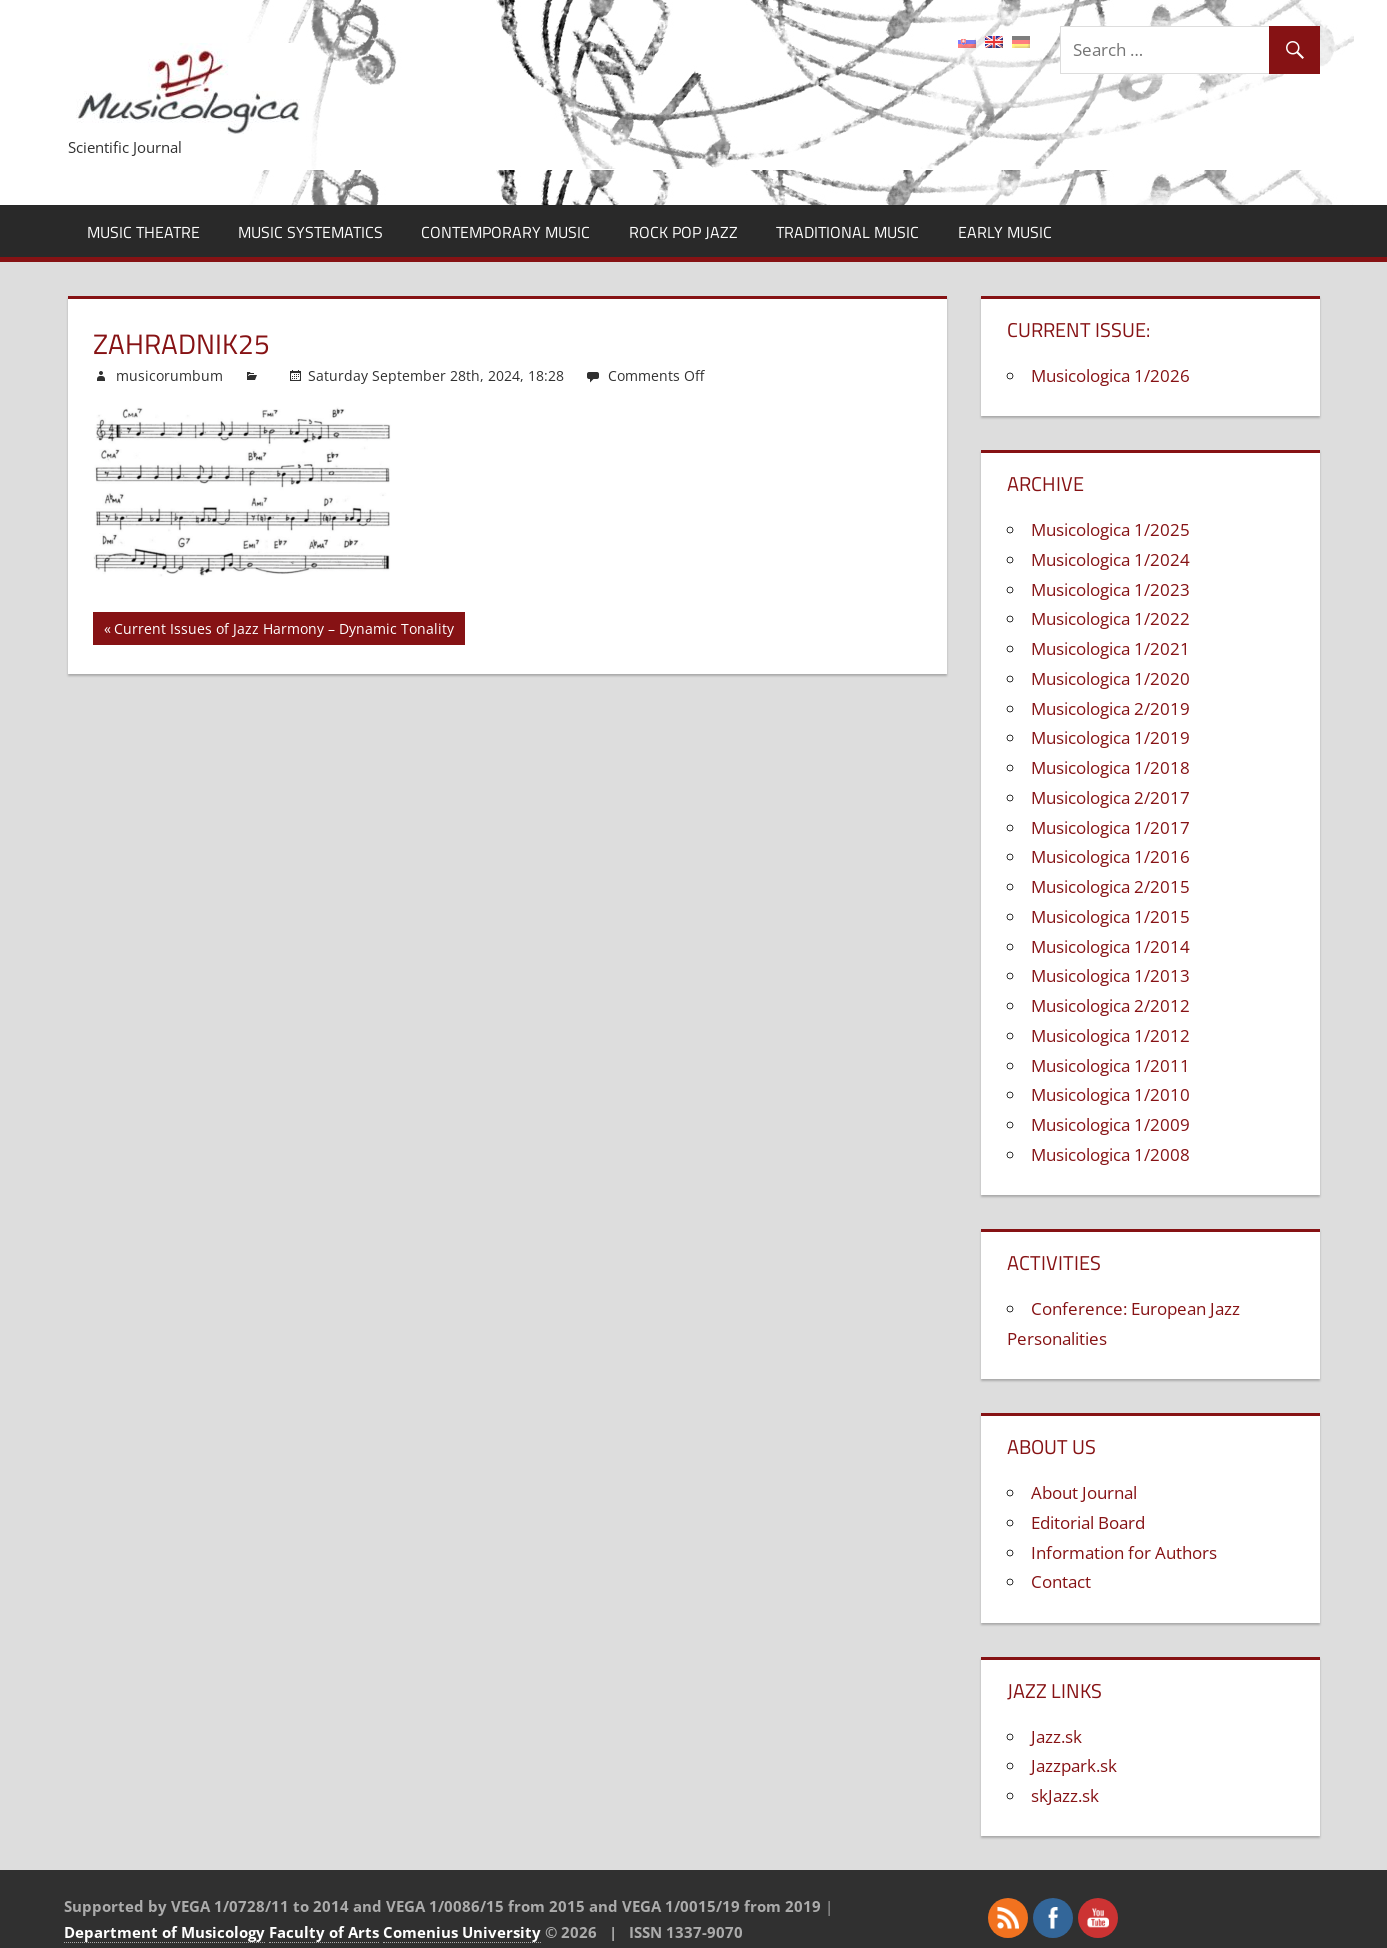 The image size is (1387, 1948). What do you see at coordinates (169, 375) in the screenshot?
I see `musicorumbum` at bounding box center [169, 375].